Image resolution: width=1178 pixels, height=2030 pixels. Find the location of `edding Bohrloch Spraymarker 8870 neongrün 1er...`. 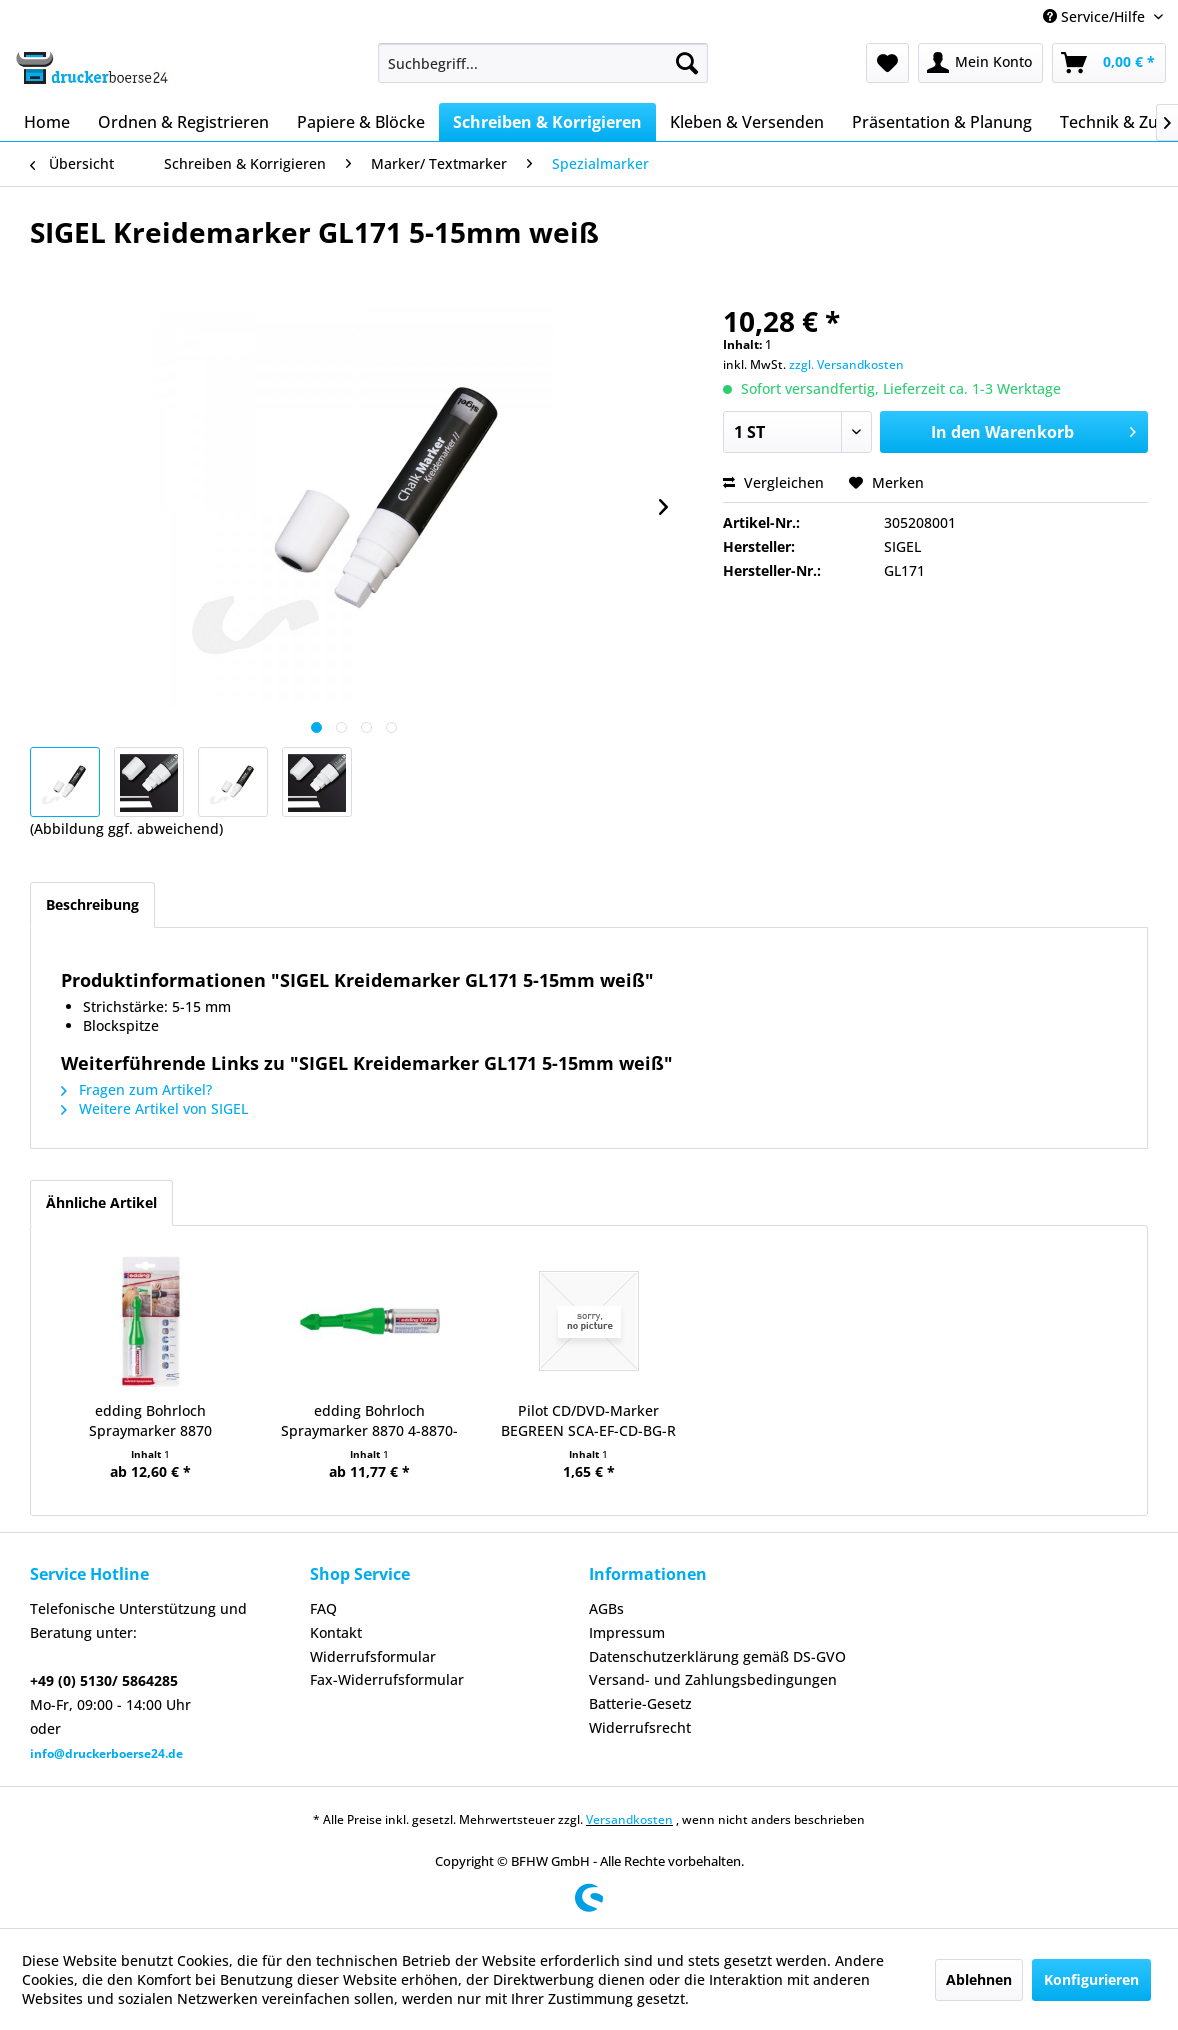

edding Bohrloch Spraymarker 8870 neongrün 1er... is located at coordinates (150, 1421).